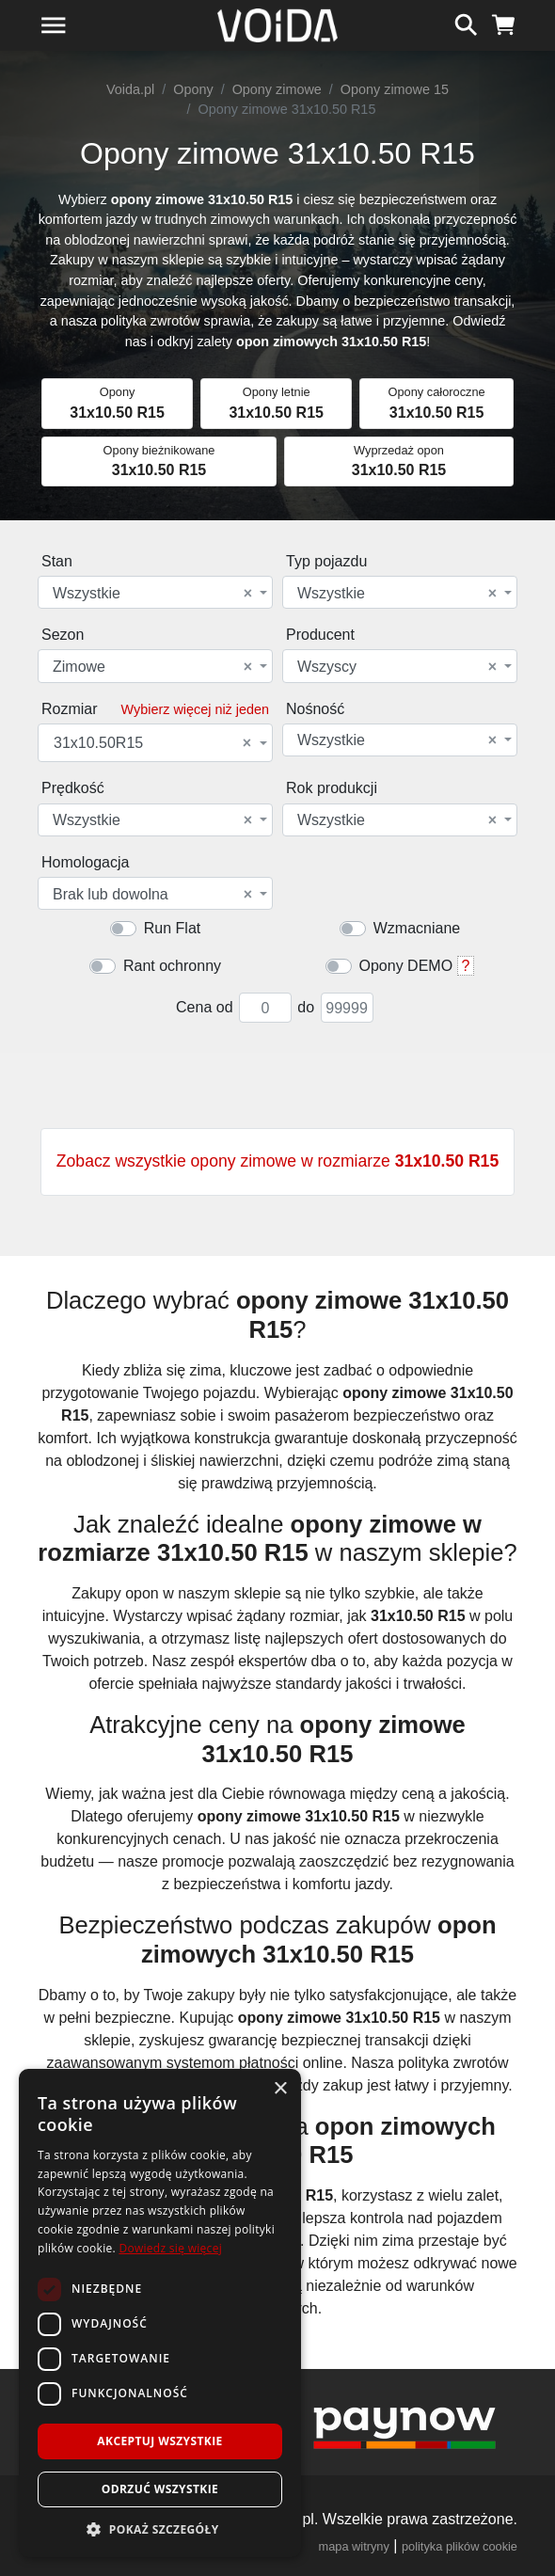 The image size is (555, 2576). I want to click on Wszystkie [textbox], so click(152, 593).